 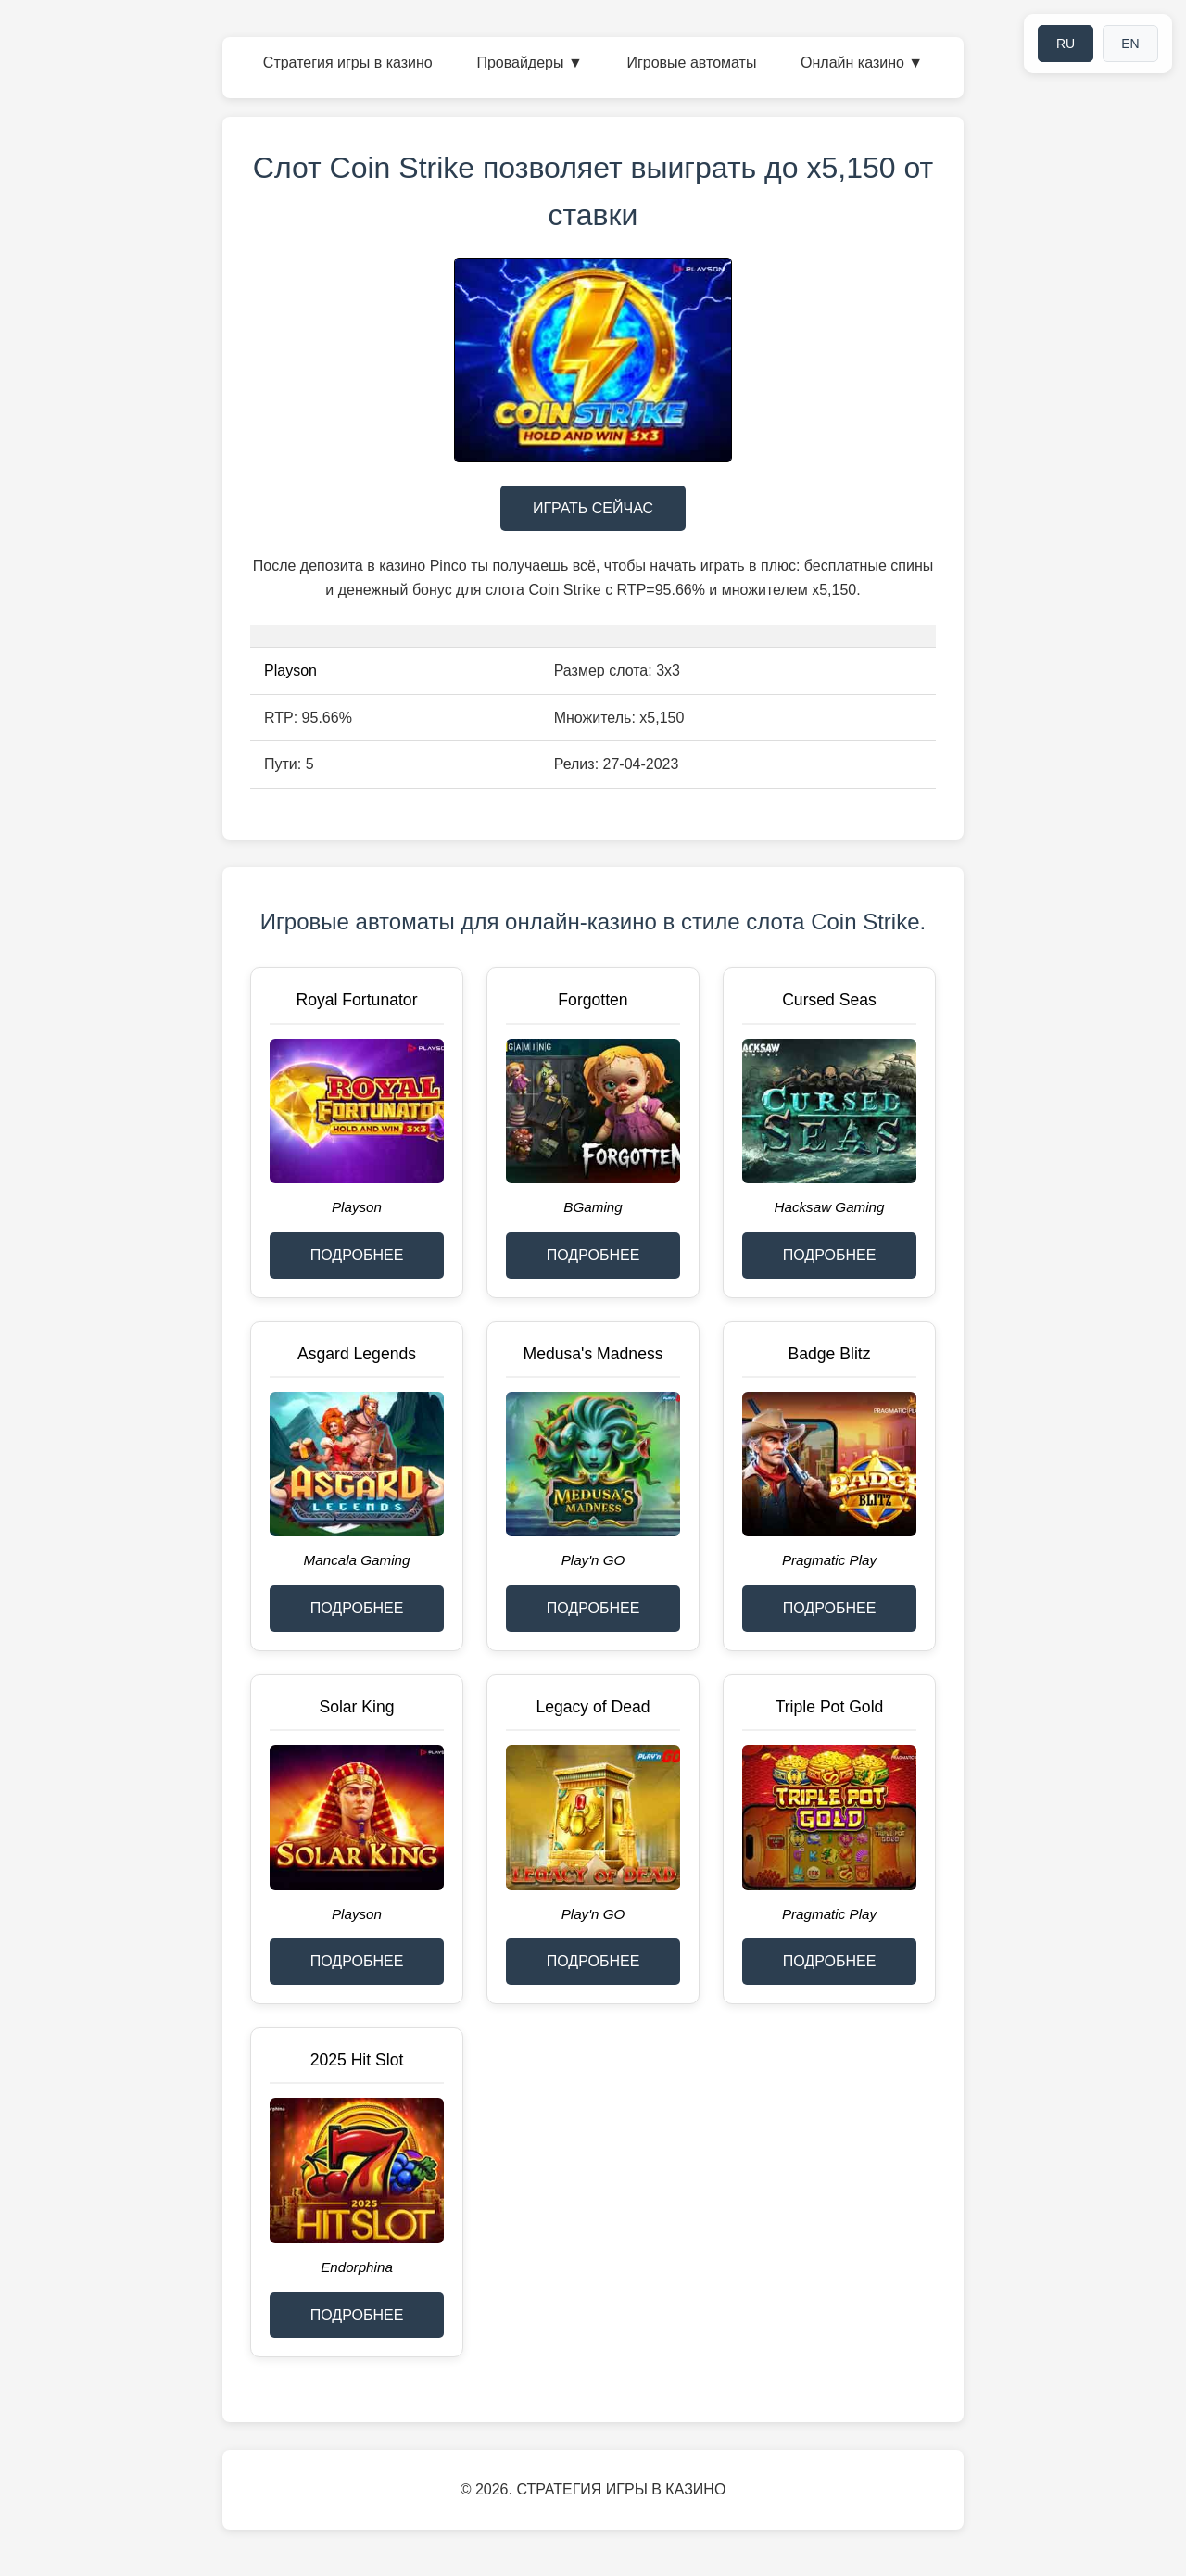 What do you see at coordinates (357, 1255) in the screenshot?
I see `ПОДРОБНЕЕ` at bounding box center [357, 1255].